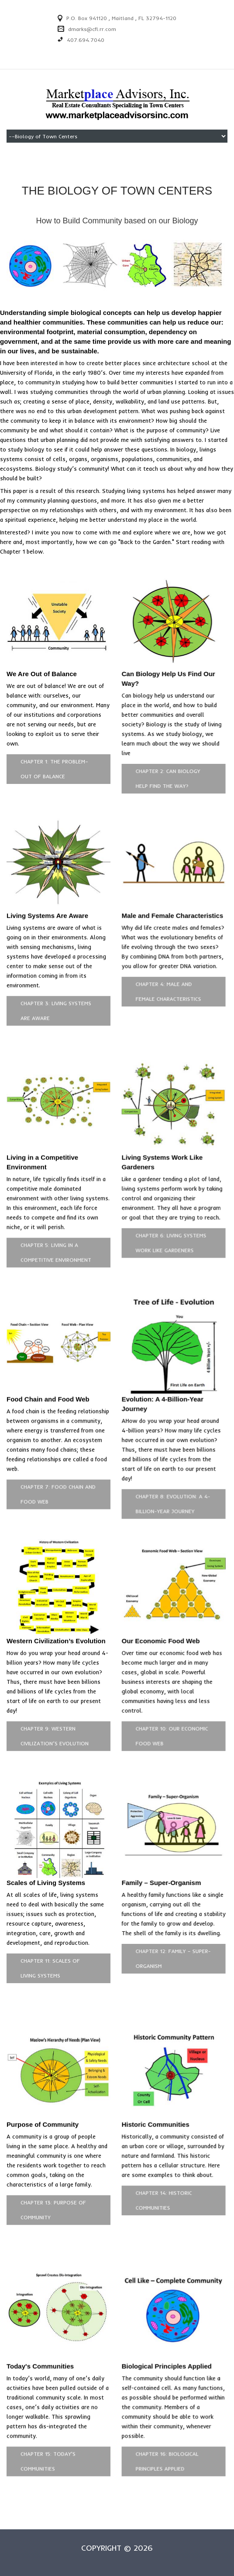 The height and width of the screenshot is (2576, 234). What do you see at coordinates (56, 1243) in the screenshot?
I see `Chapter 5: Living in a Competitive Environment` at bounding box center [56, 1243].